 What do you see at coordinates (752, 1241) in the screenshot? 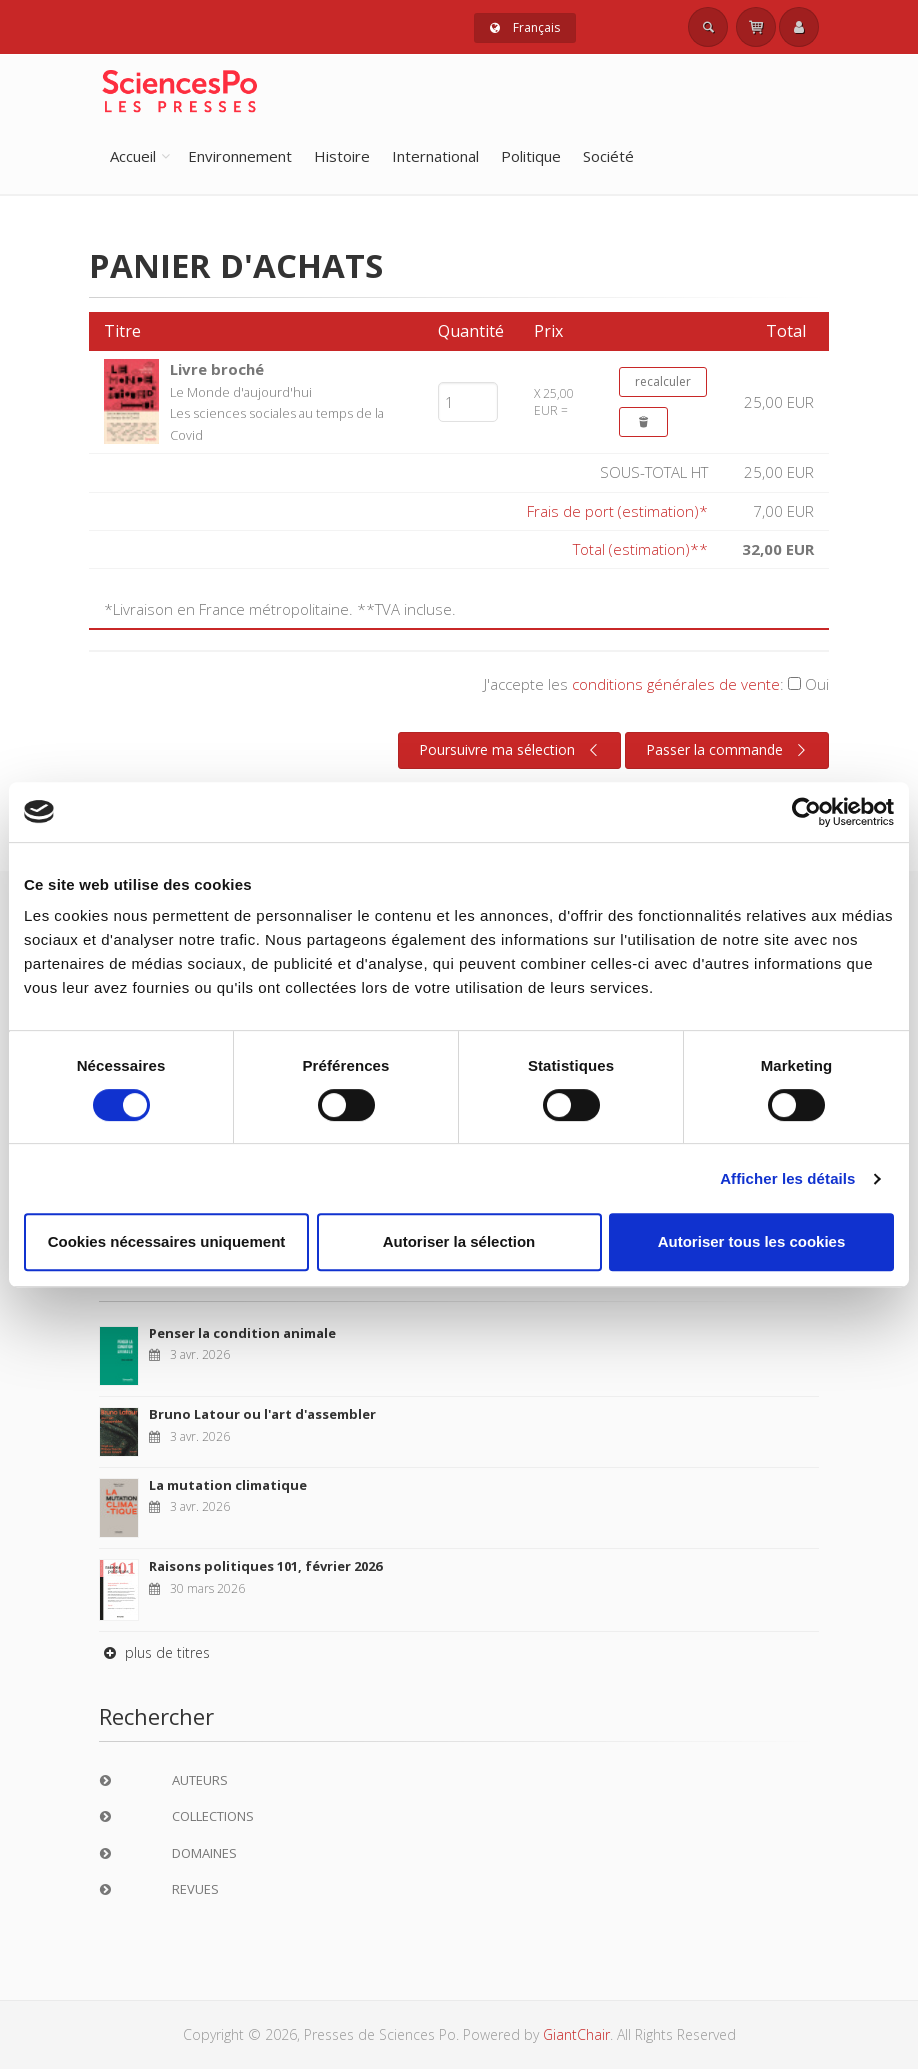
I see `Autoriser tous les cookies` at bounding box center [752, 1241].